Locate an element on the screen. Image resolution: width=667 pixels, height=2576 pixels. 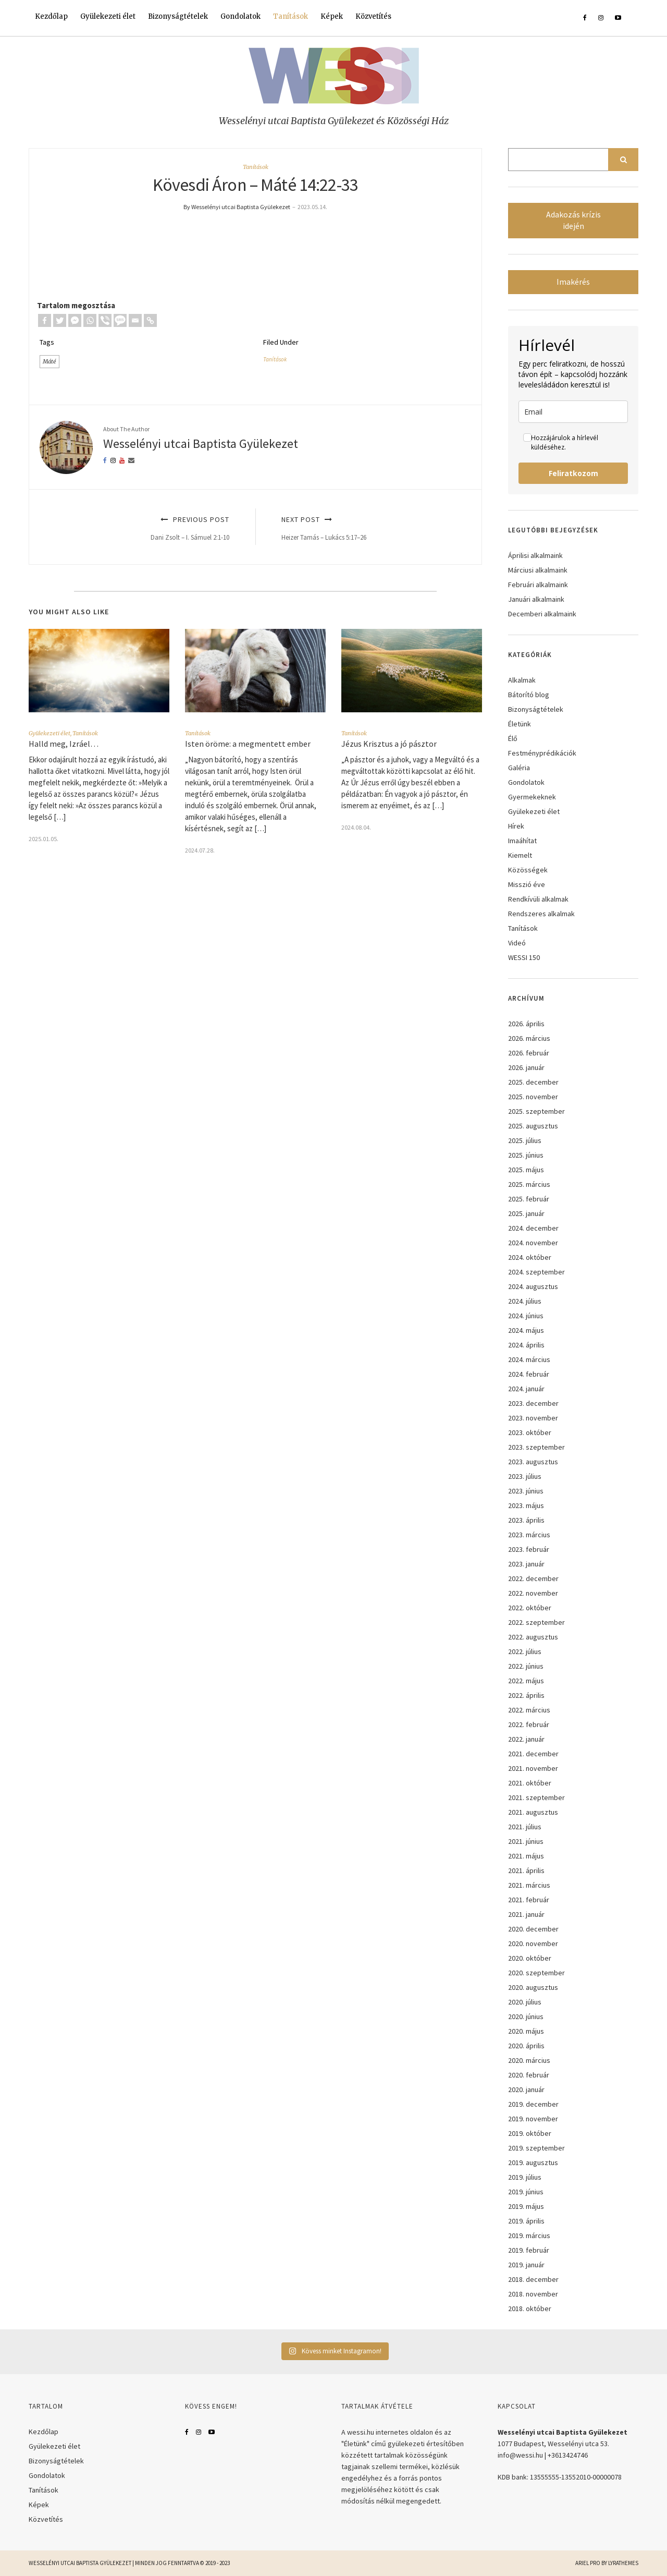
2024. november is located at coordinates (533, 1242).